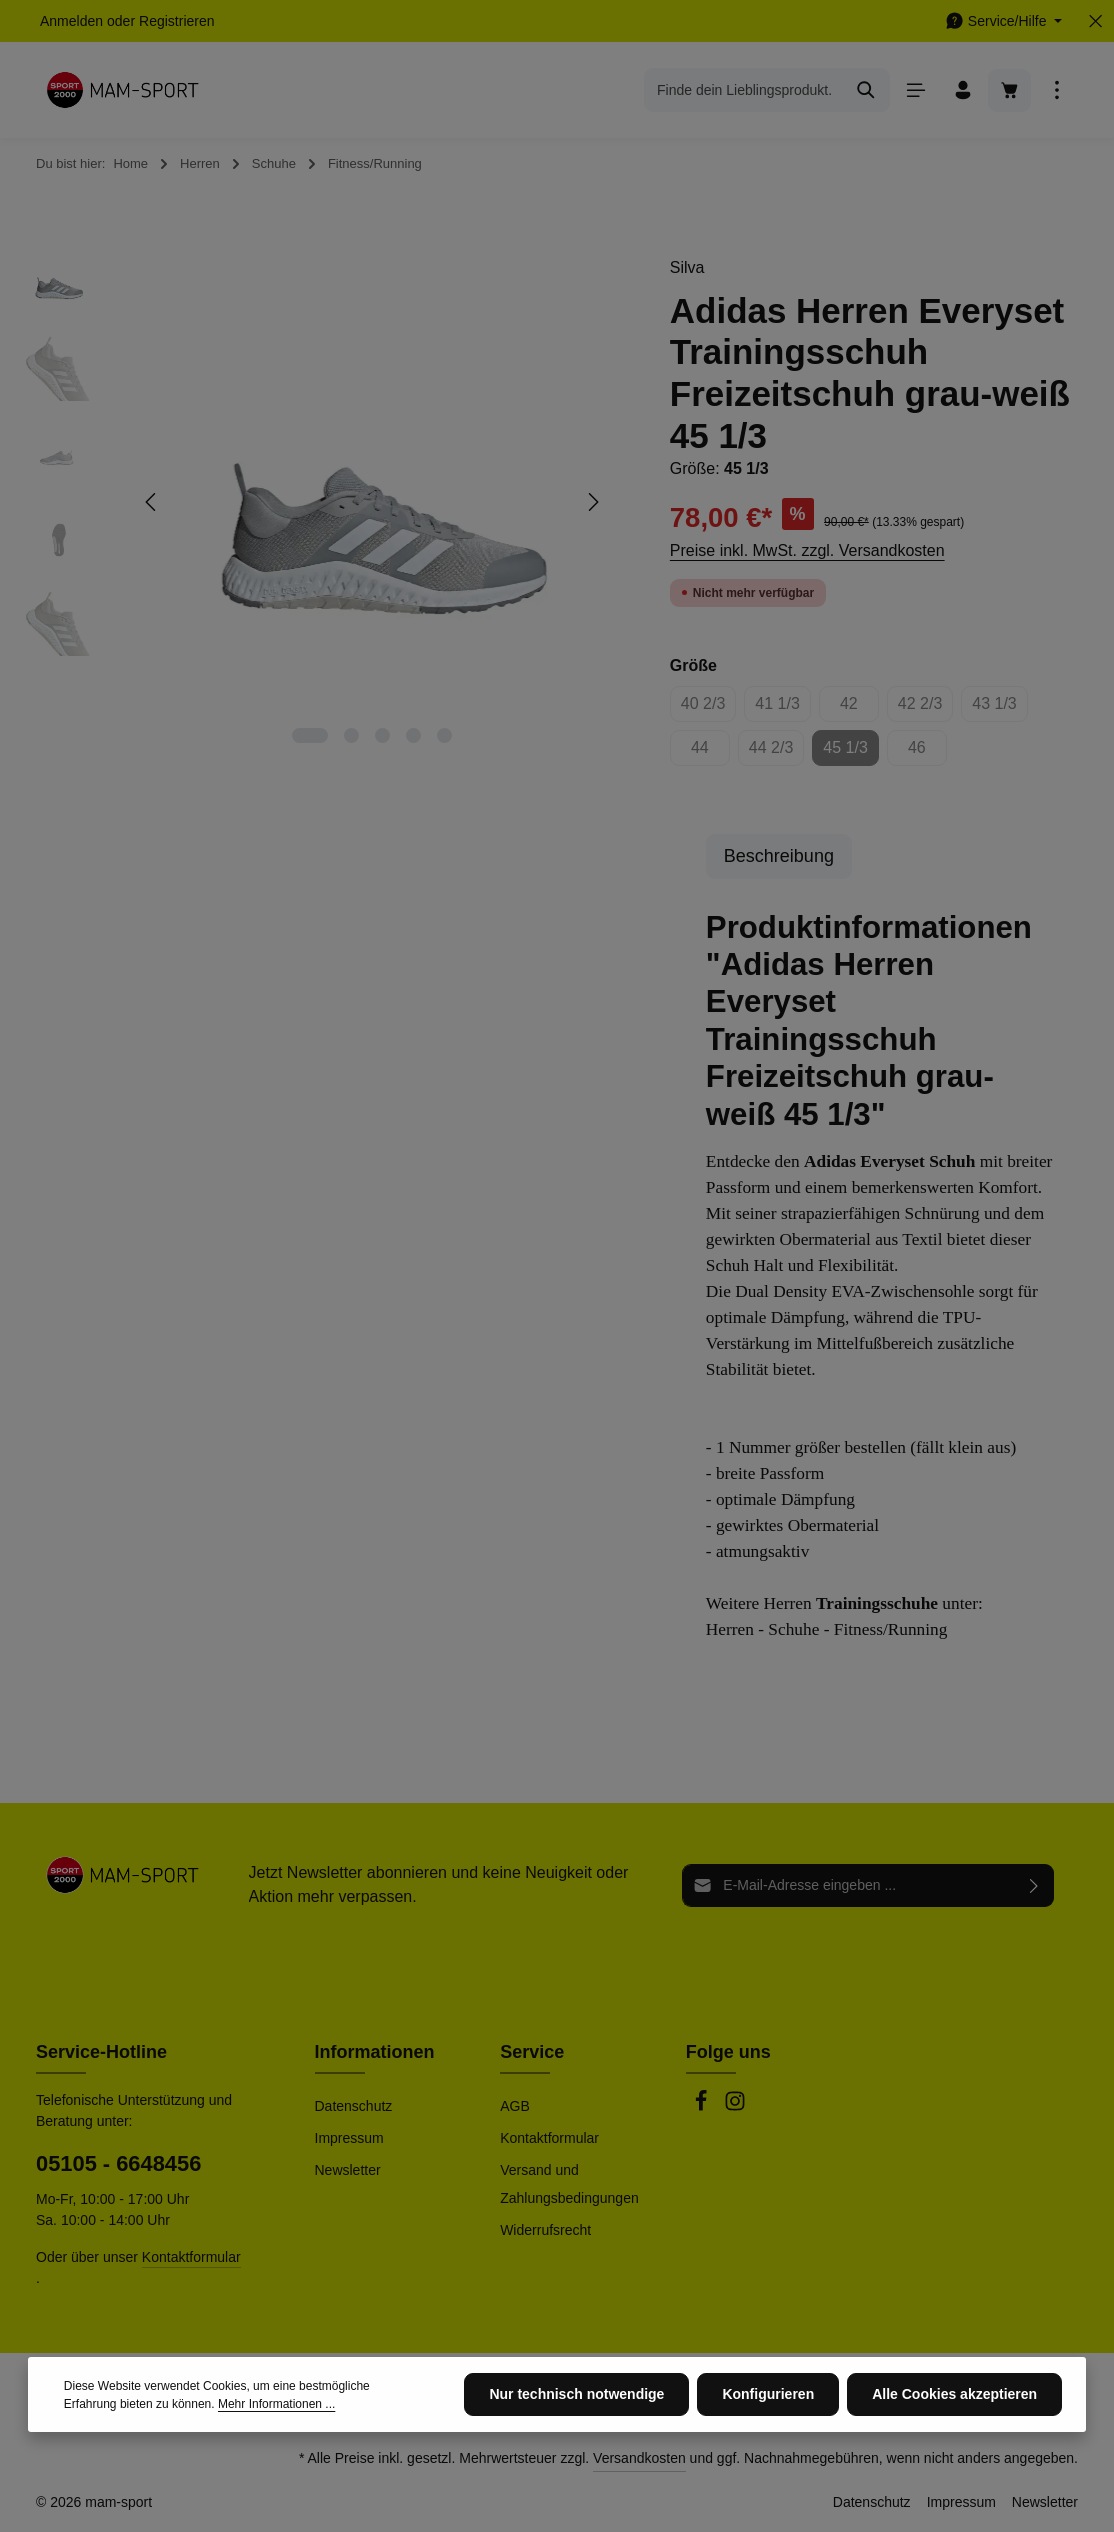  I want to click on 45 1/3, so click(850, 752).